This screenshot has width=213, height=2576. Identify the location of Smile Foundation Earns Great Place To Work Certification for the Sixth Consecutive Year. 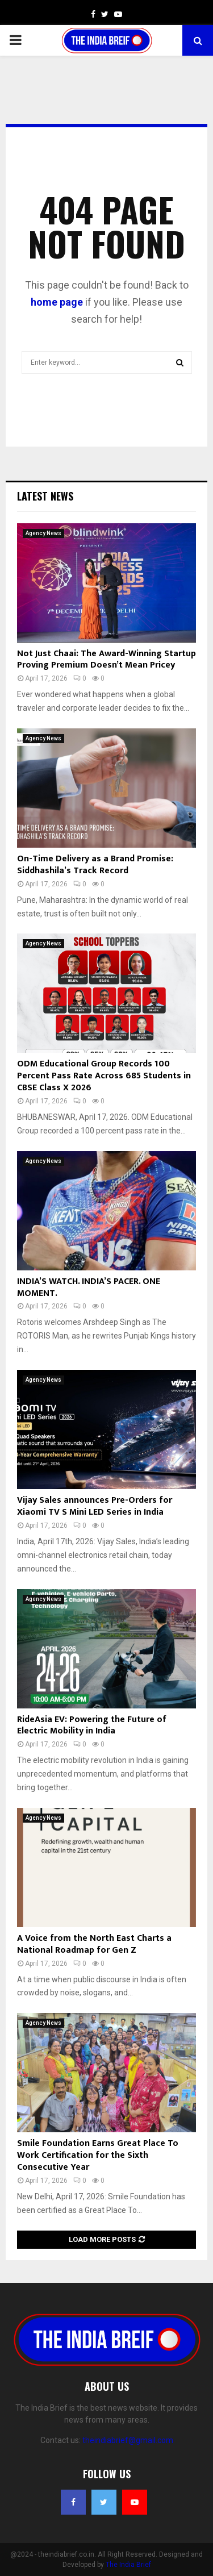
(97, 2155).